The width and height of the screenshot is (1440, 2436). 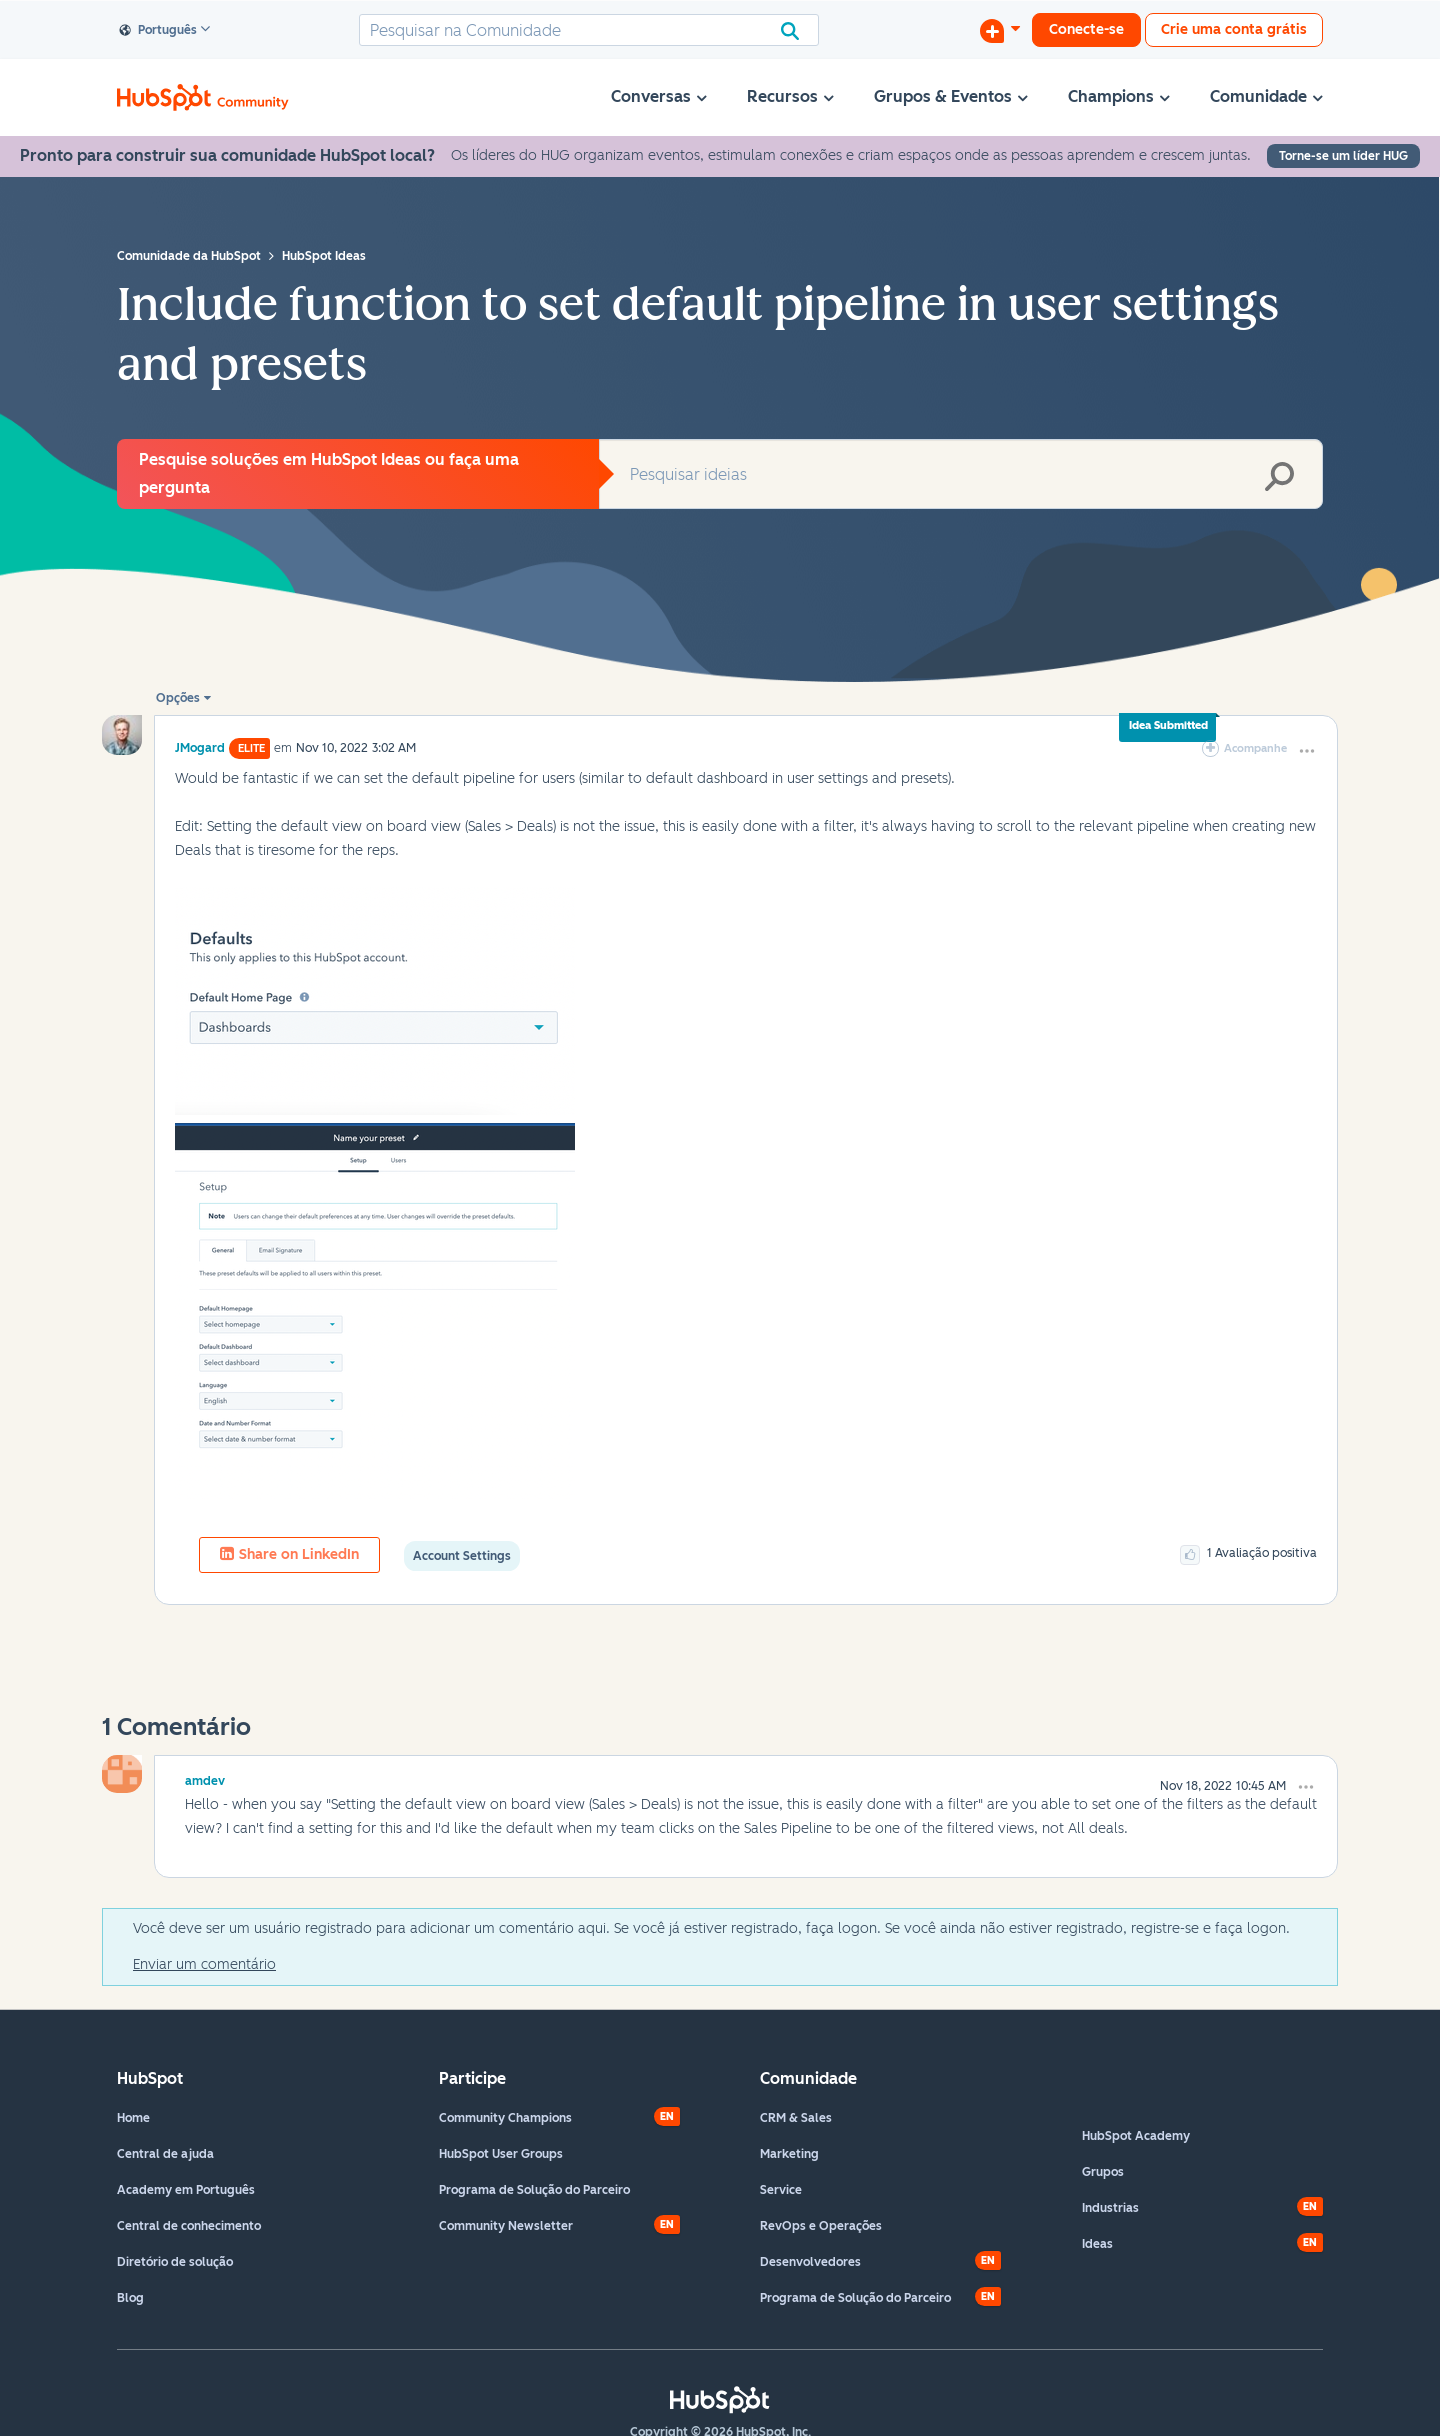 I want to click on Grupos, so click(x=1103, y=2172).